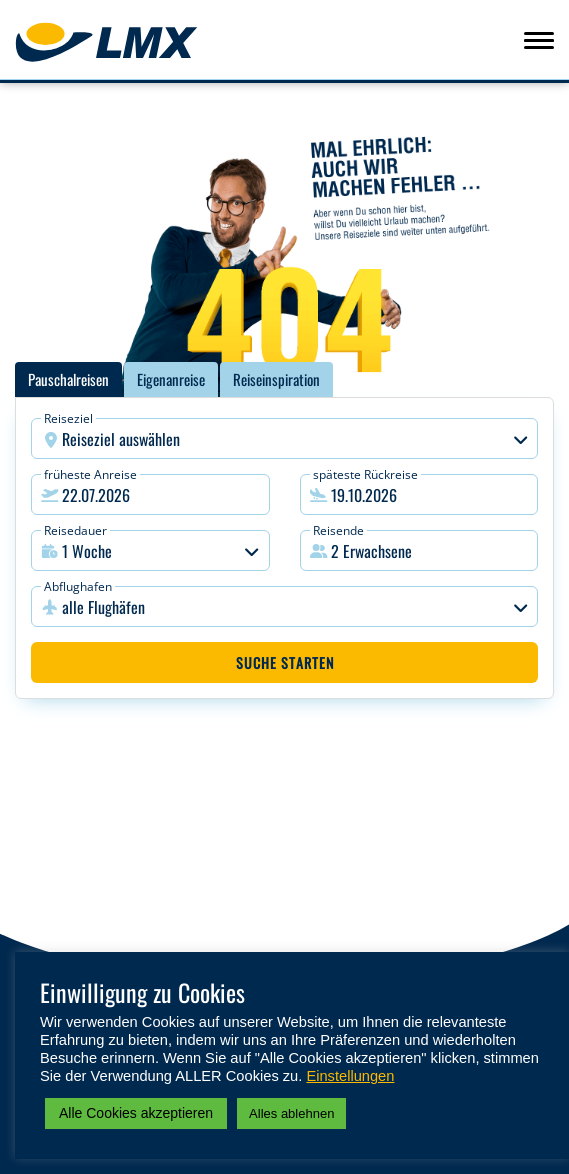 Image resolution: width=569 pixels, height=1174 pixels. What do you see at coordinates (75, 530) in the screenshot?
I see `Reisedauer` at bounding box center [75, 530].